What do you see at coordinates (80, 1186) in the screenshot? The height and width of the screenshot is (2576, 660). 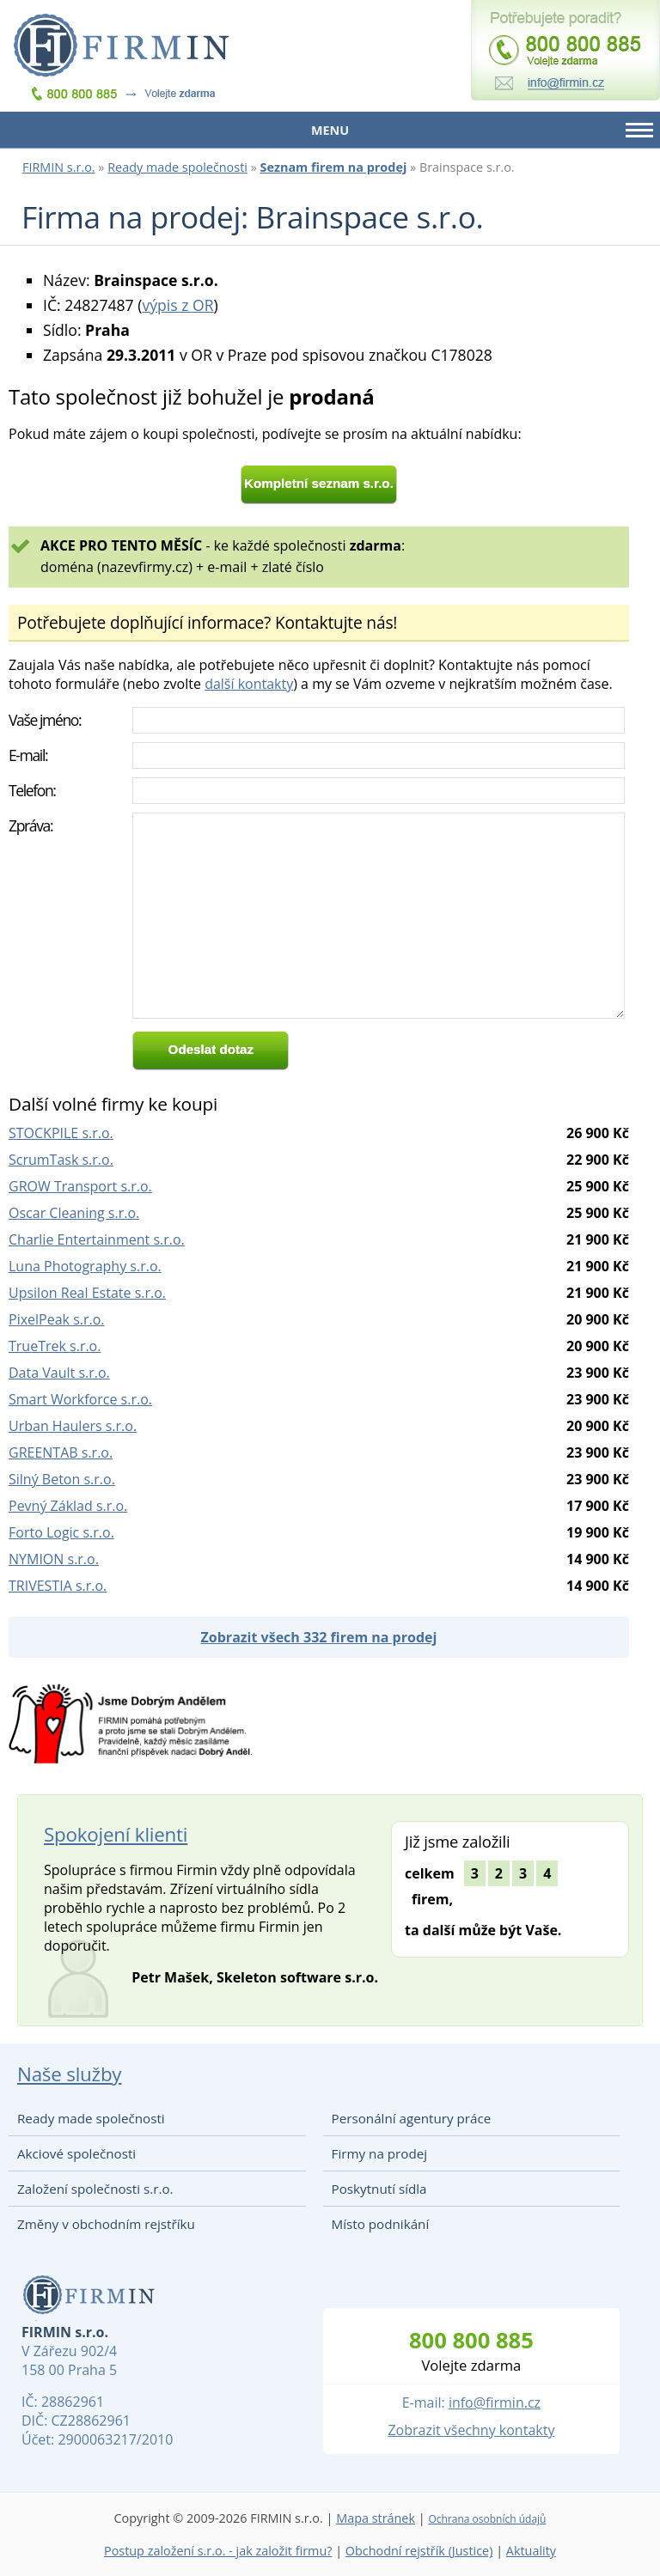 I see `GROW Transport s.r.o.` at bounding box center [80, 1186].